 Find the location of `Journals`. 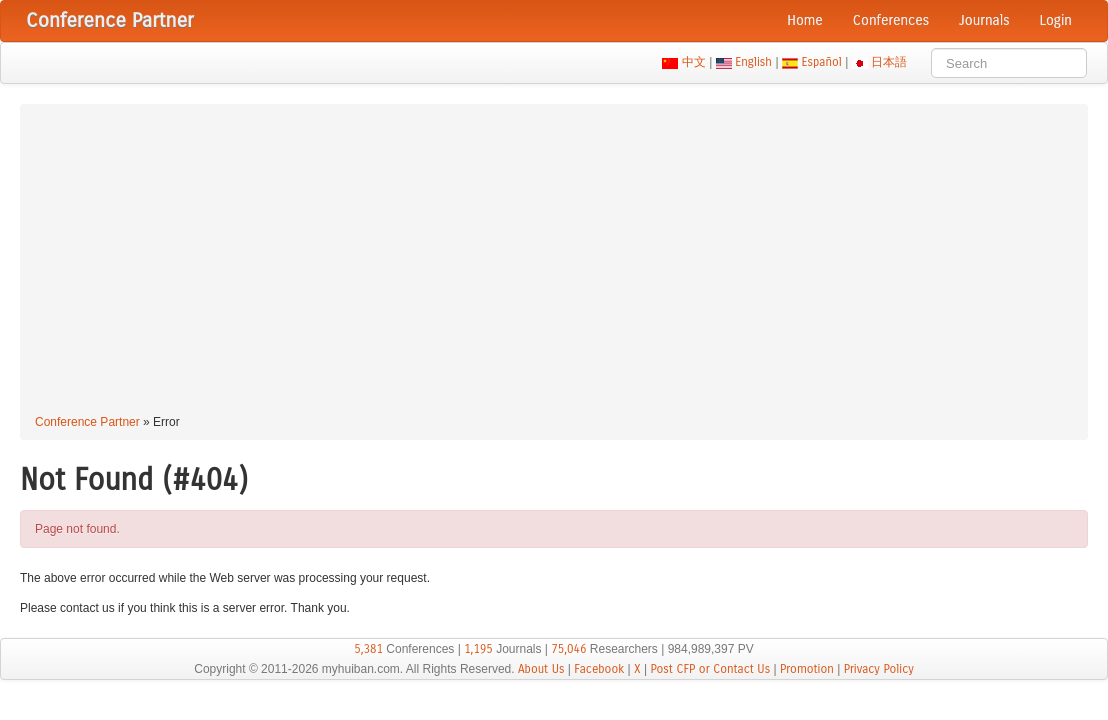

Journals is located at coordinates (984, 20).